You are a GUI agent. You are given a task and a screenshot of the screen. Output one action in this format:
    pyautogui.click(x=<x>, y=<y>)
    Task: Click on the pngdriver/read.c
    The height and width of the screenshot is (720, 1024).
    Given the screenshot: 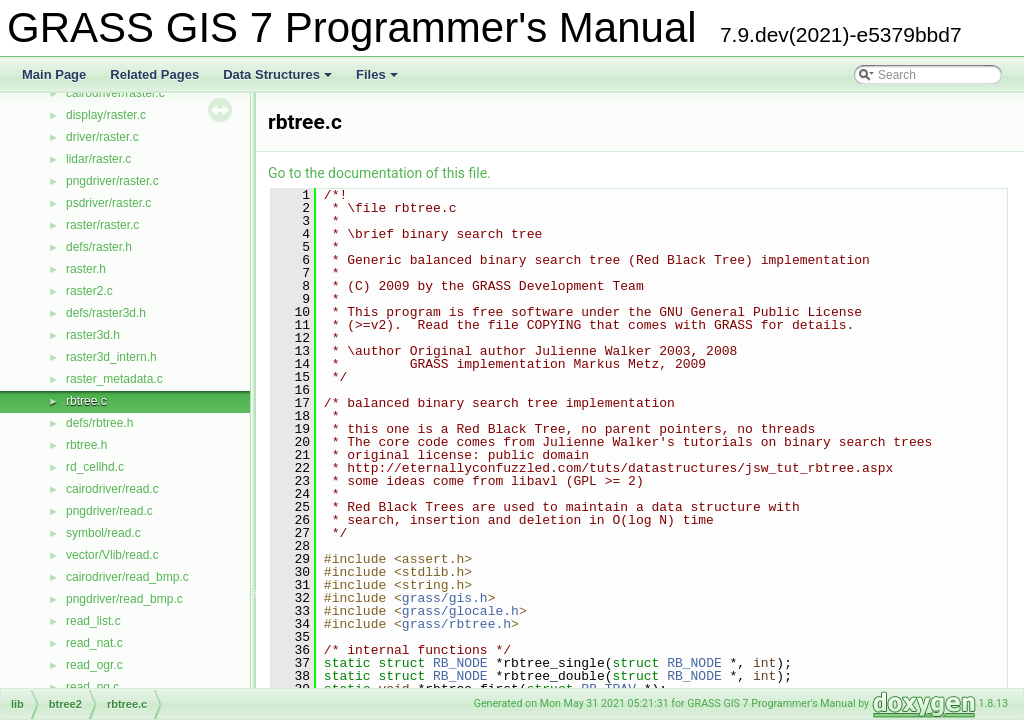 What is the action you would take?
    pyautogui.click(x=109, y=511)
    